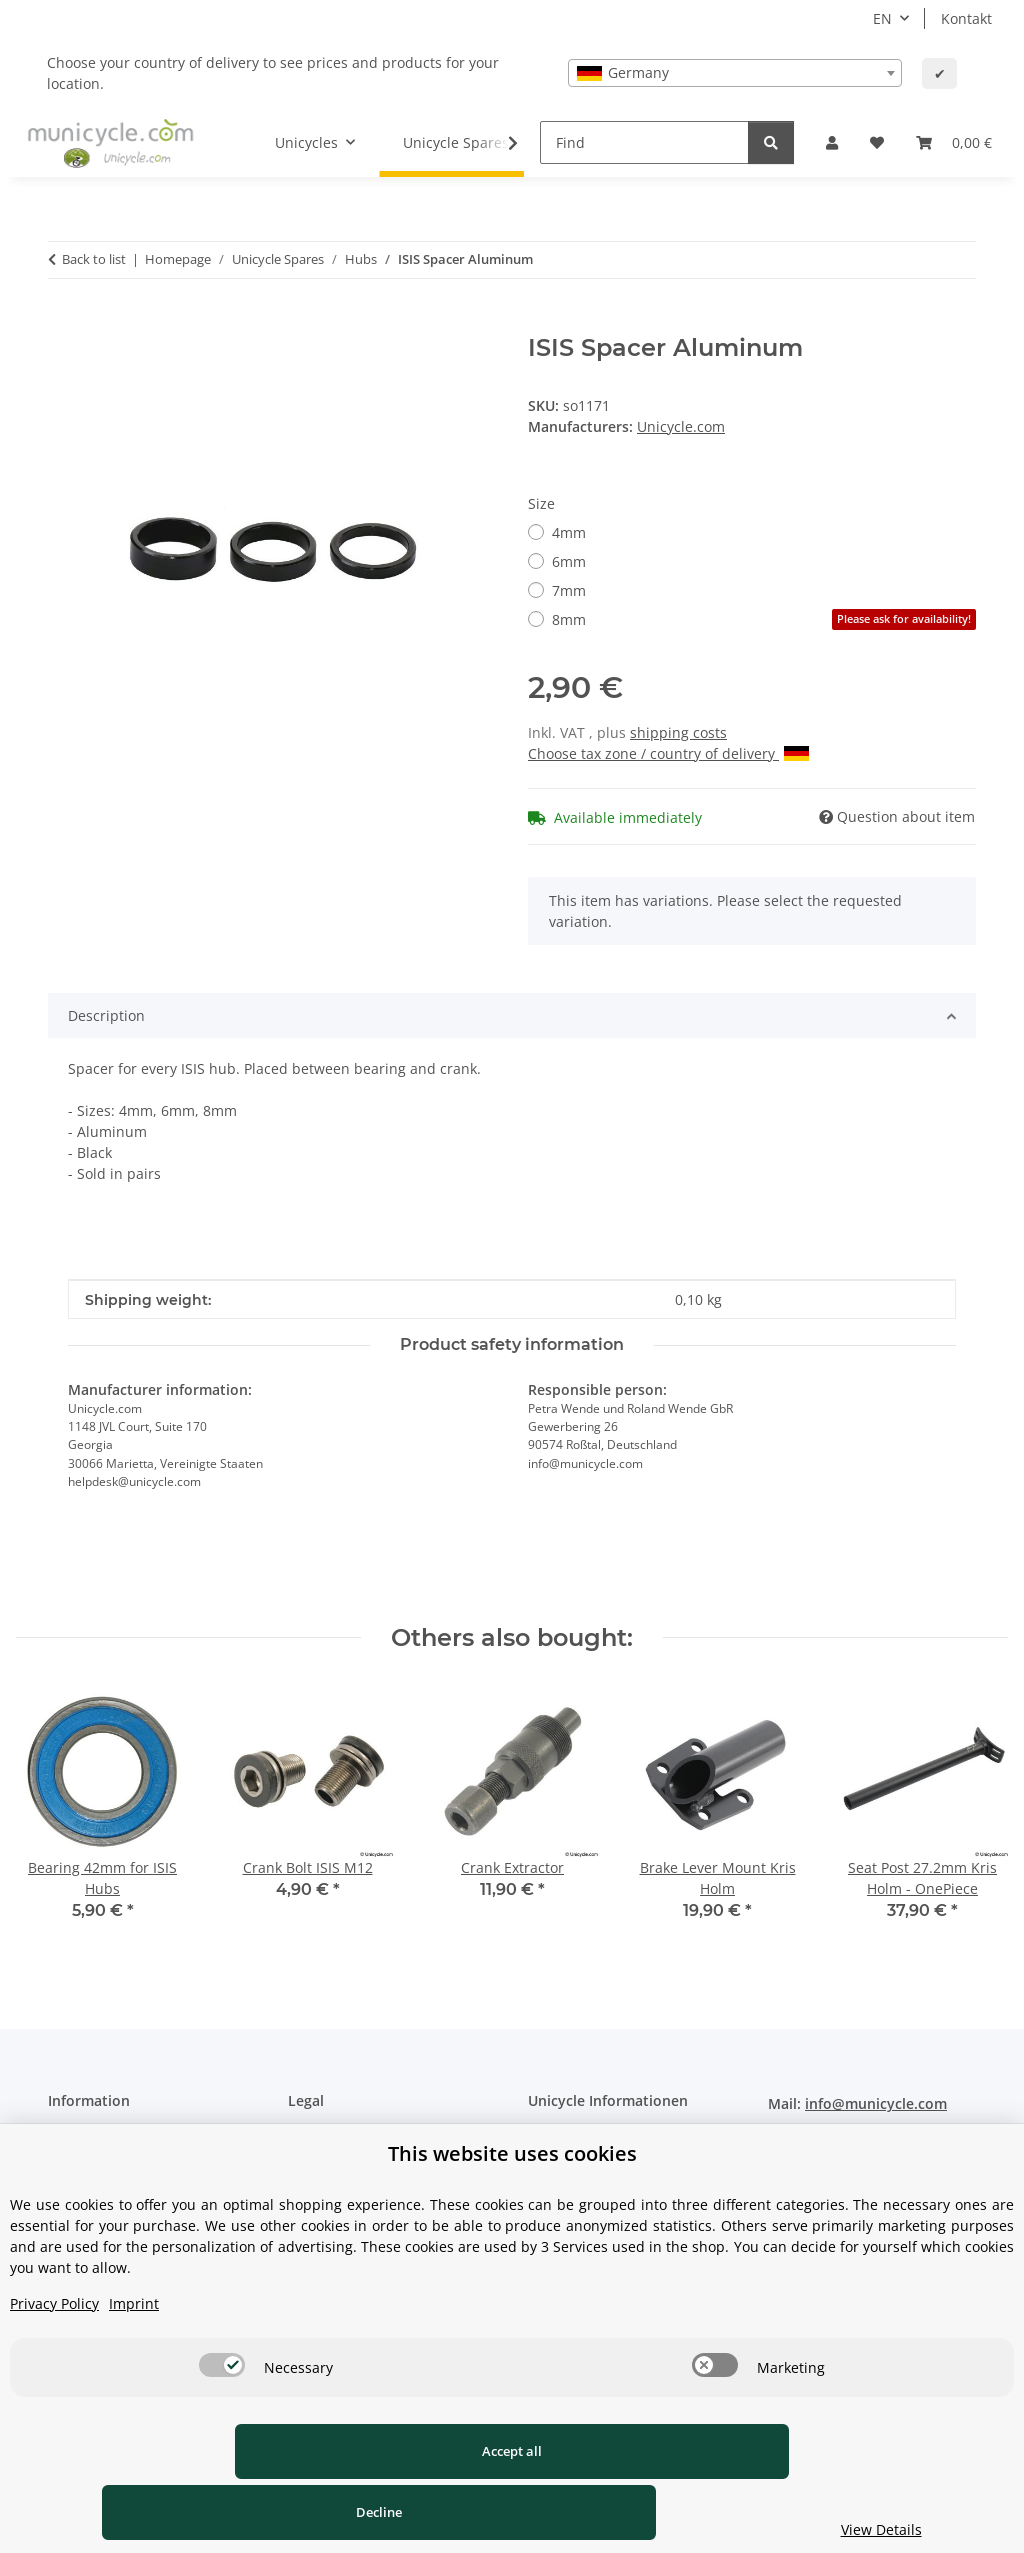 The height and width of the screenshot is (2553, 1024). Describe the element at coordinates (882, 18) in the screenshot. I see `EN [button]` at that location.